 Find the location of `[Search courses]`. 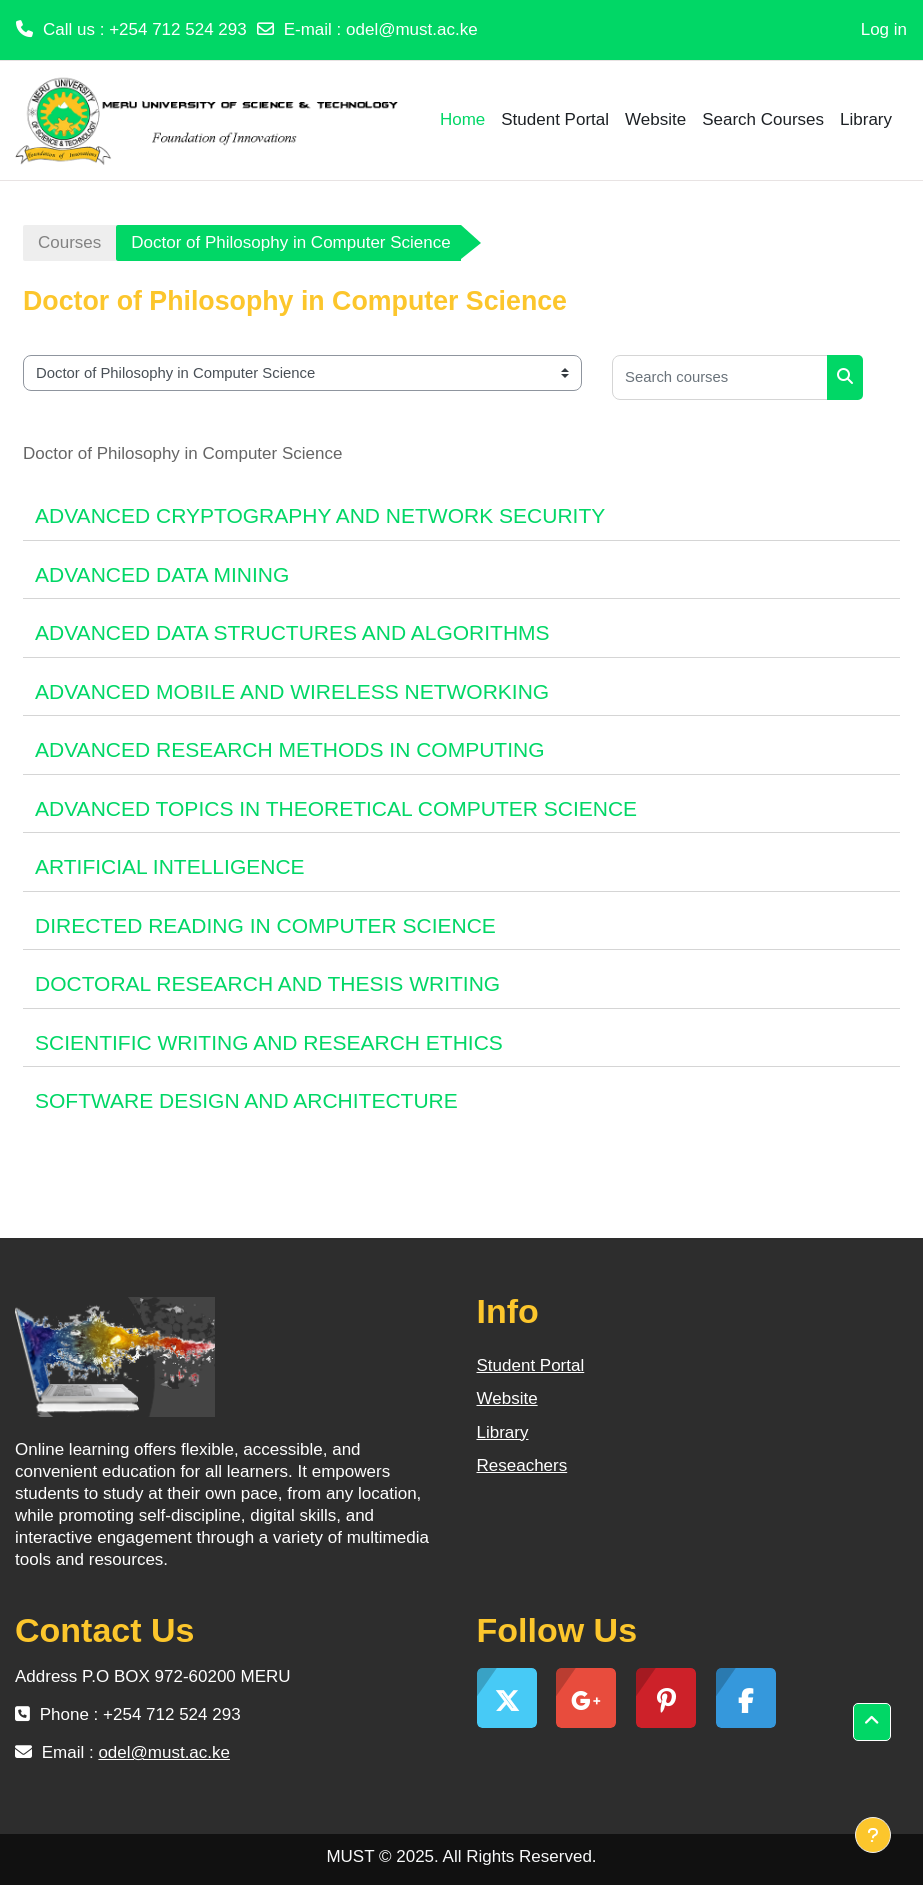

[Search courses] is located at coordinates (720, 377).